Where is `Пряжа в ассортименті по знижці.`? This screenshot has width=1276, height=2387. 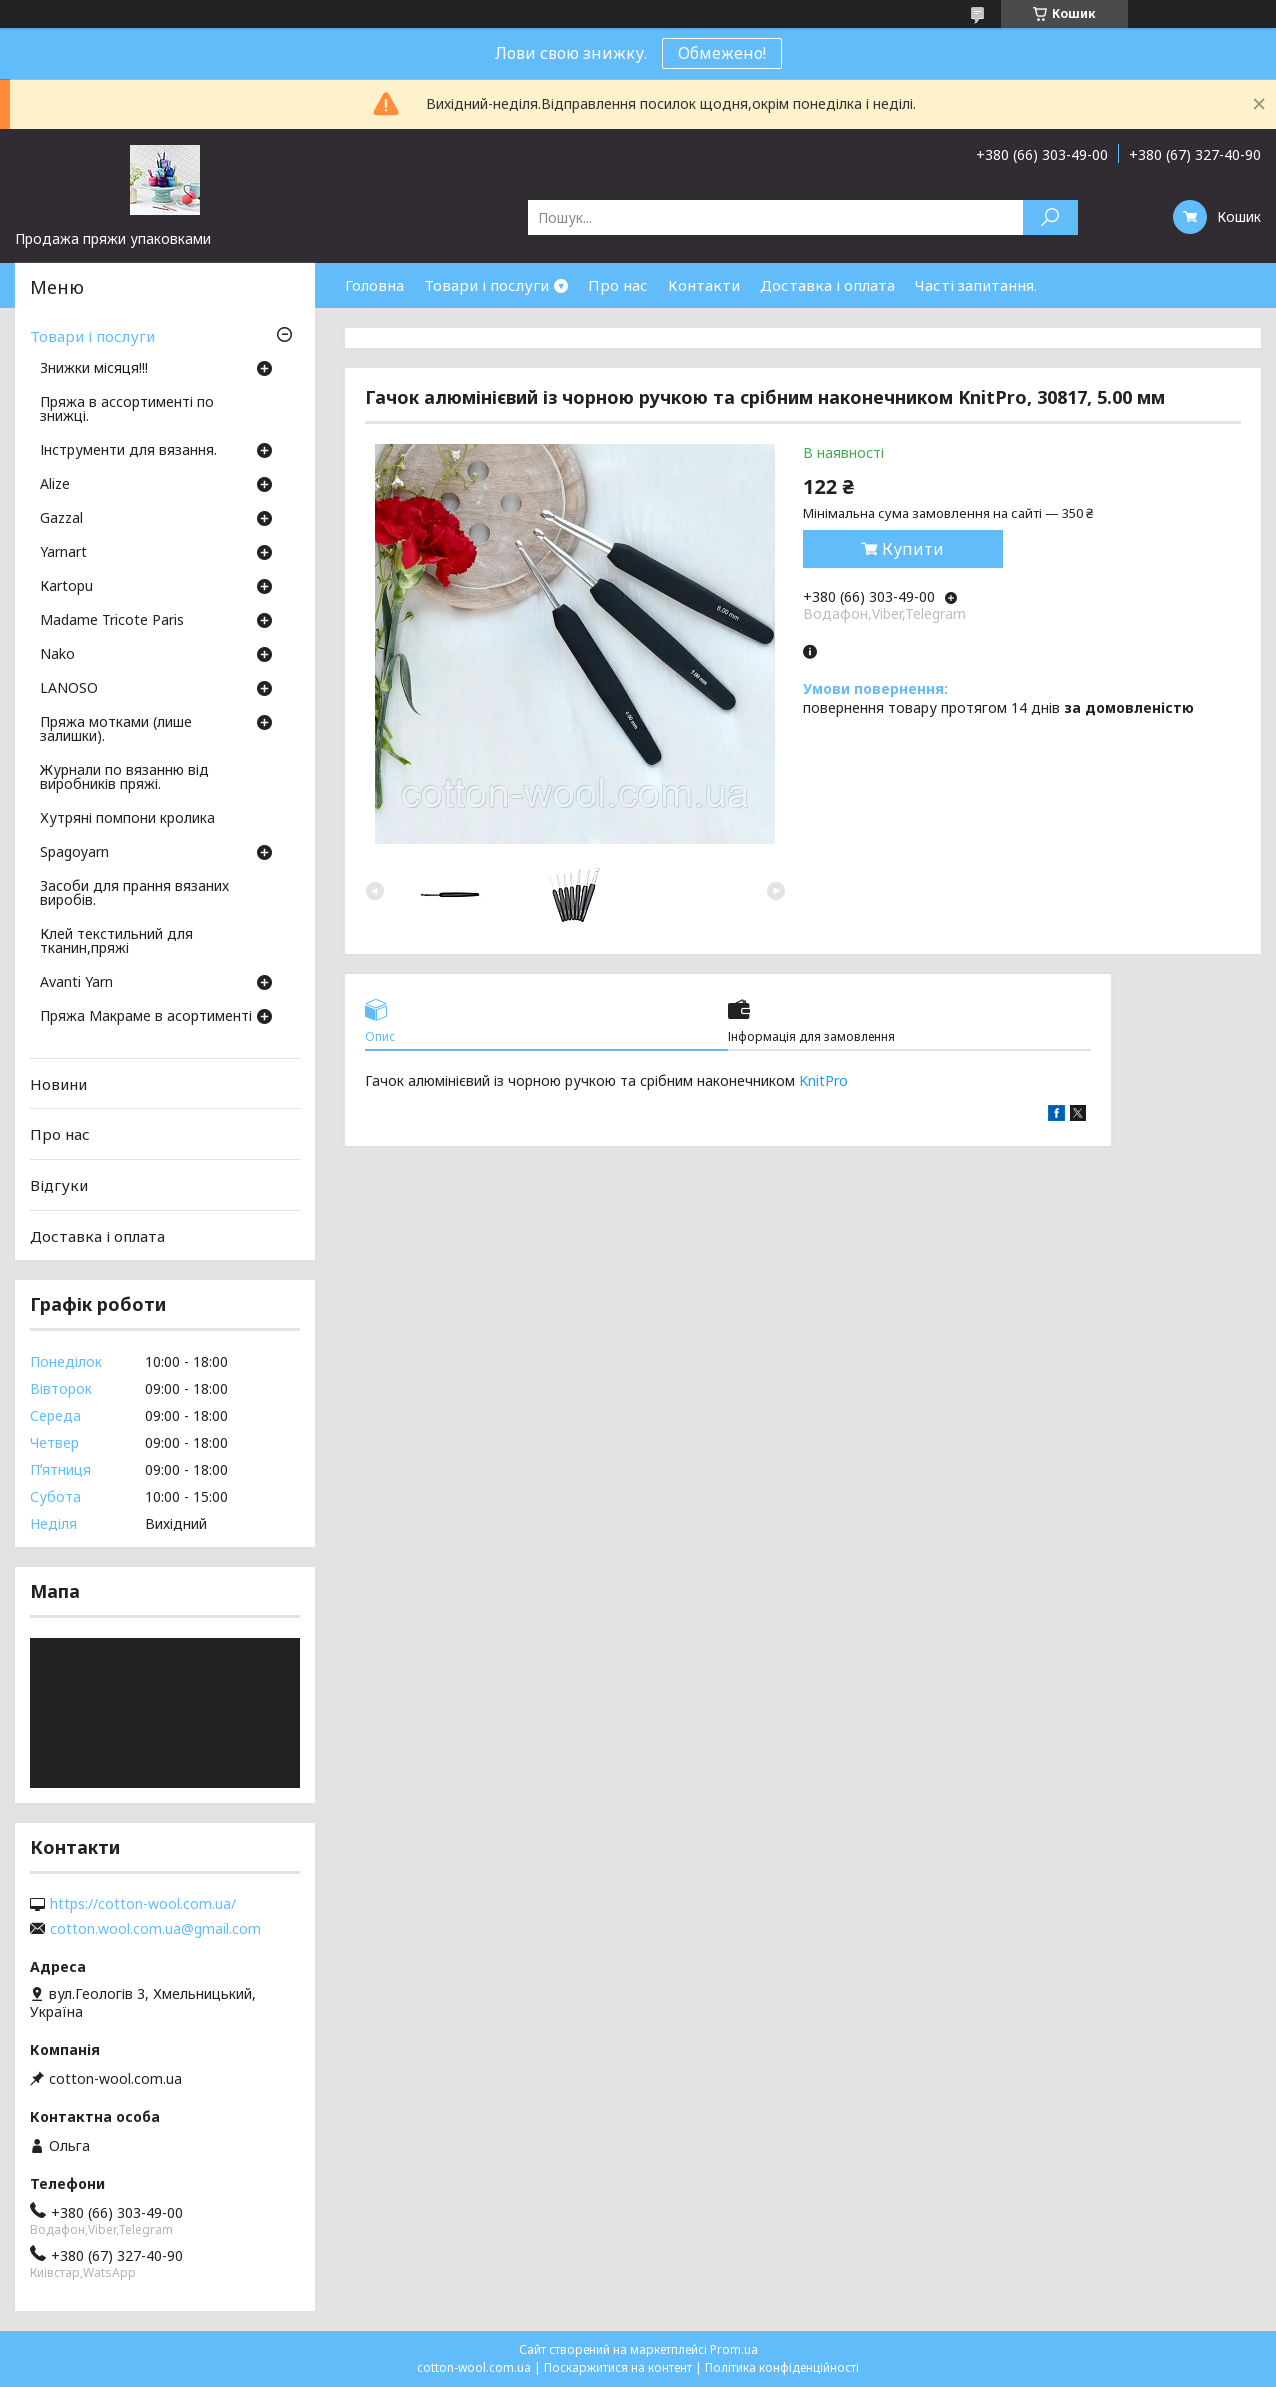 Пряжа в ассортименті по знижці. is located at coordinates (127, 410).